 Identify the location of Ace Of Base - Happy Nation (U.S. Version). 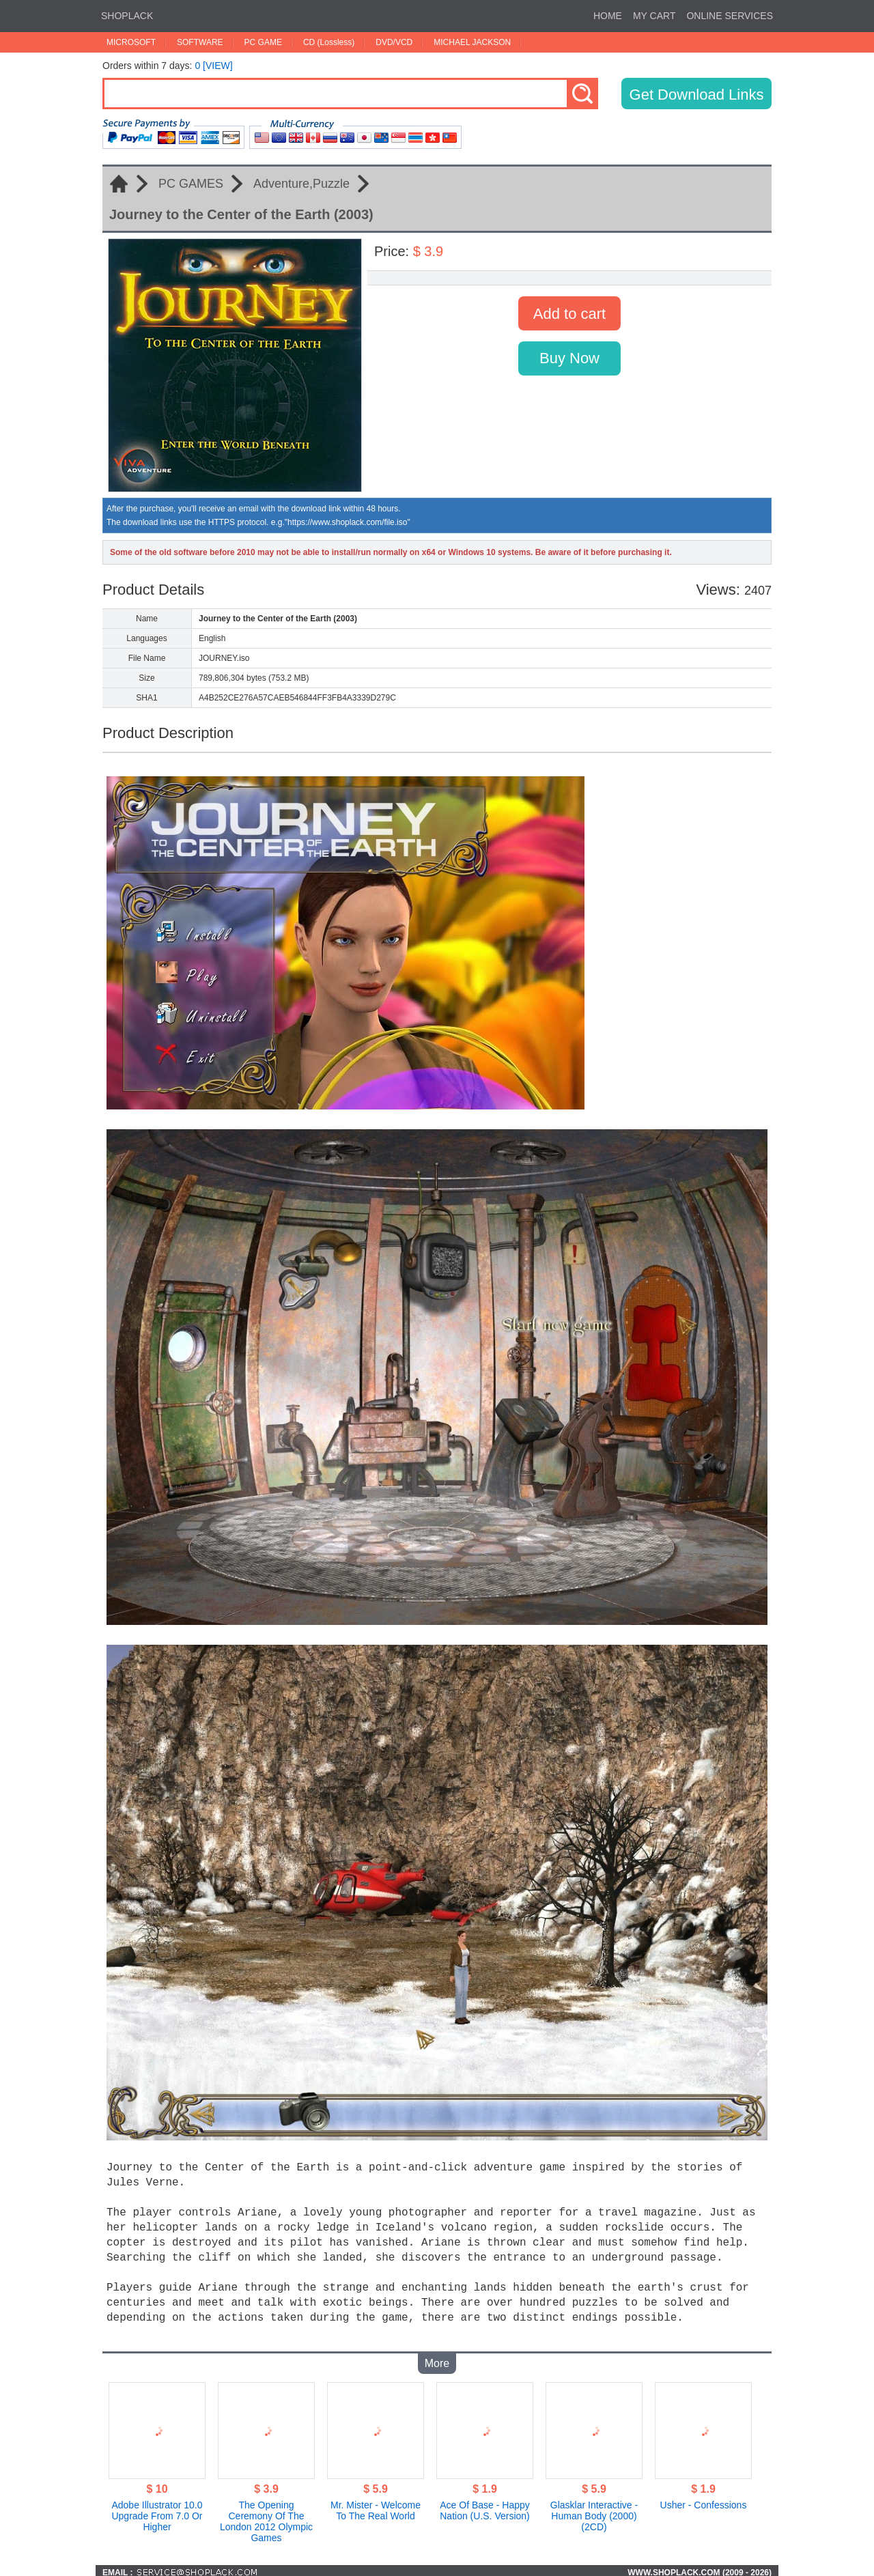
(485, 2506).